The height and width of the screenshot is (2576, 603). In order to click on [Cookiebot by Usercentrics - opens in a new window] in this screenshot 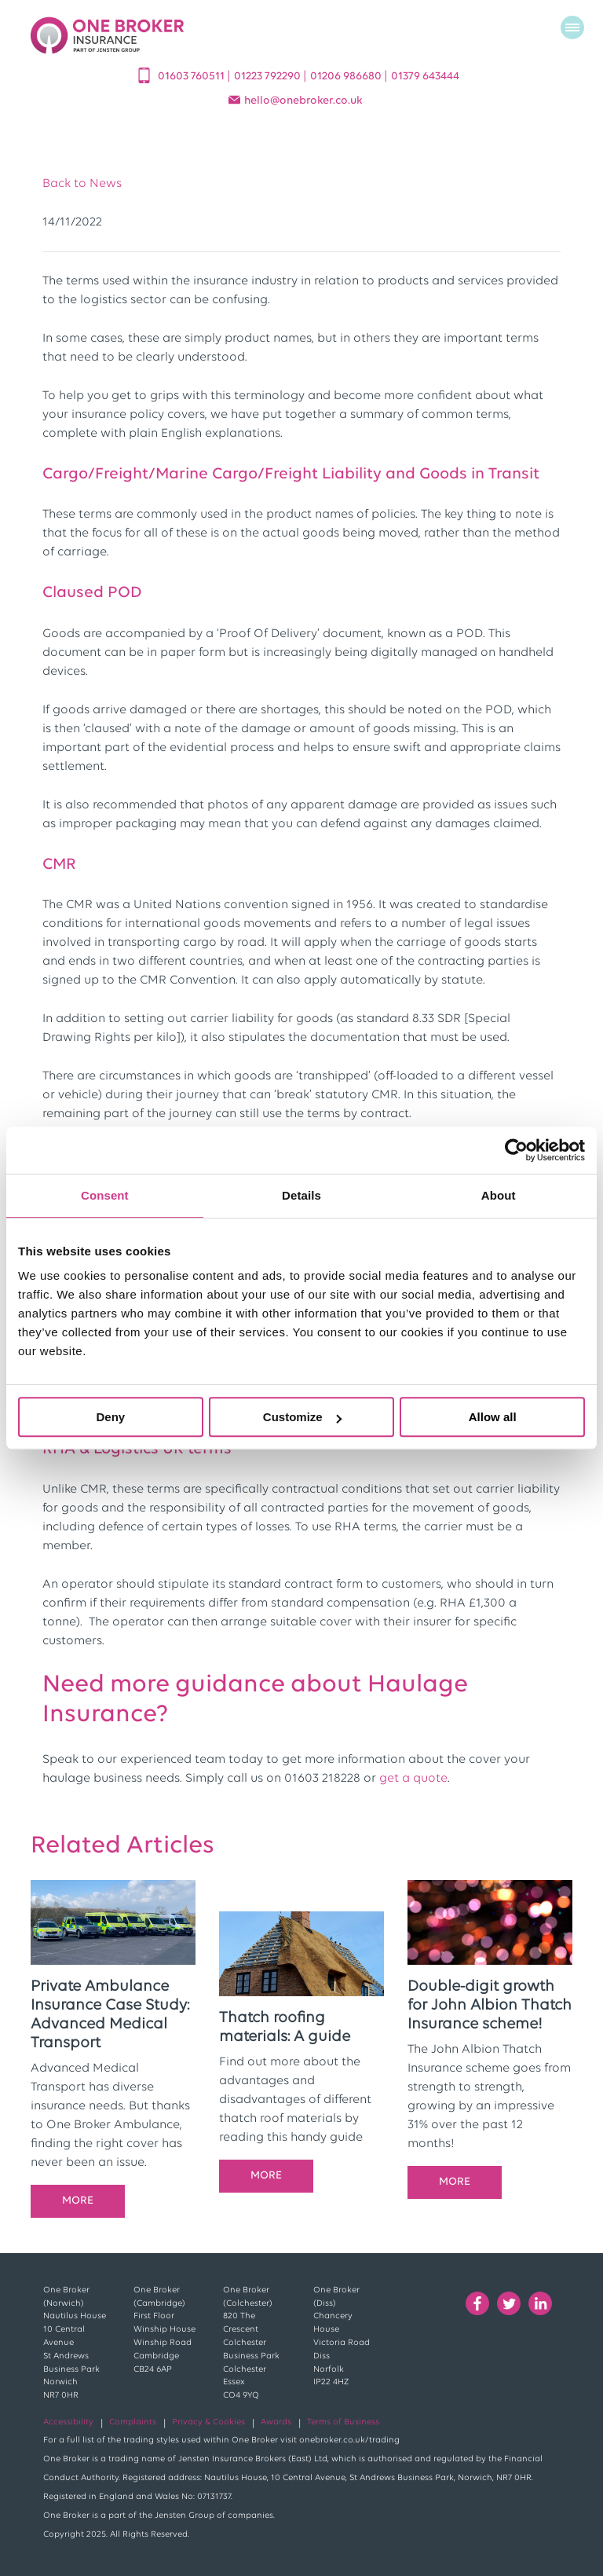, I will do `click(516, 1150)`.